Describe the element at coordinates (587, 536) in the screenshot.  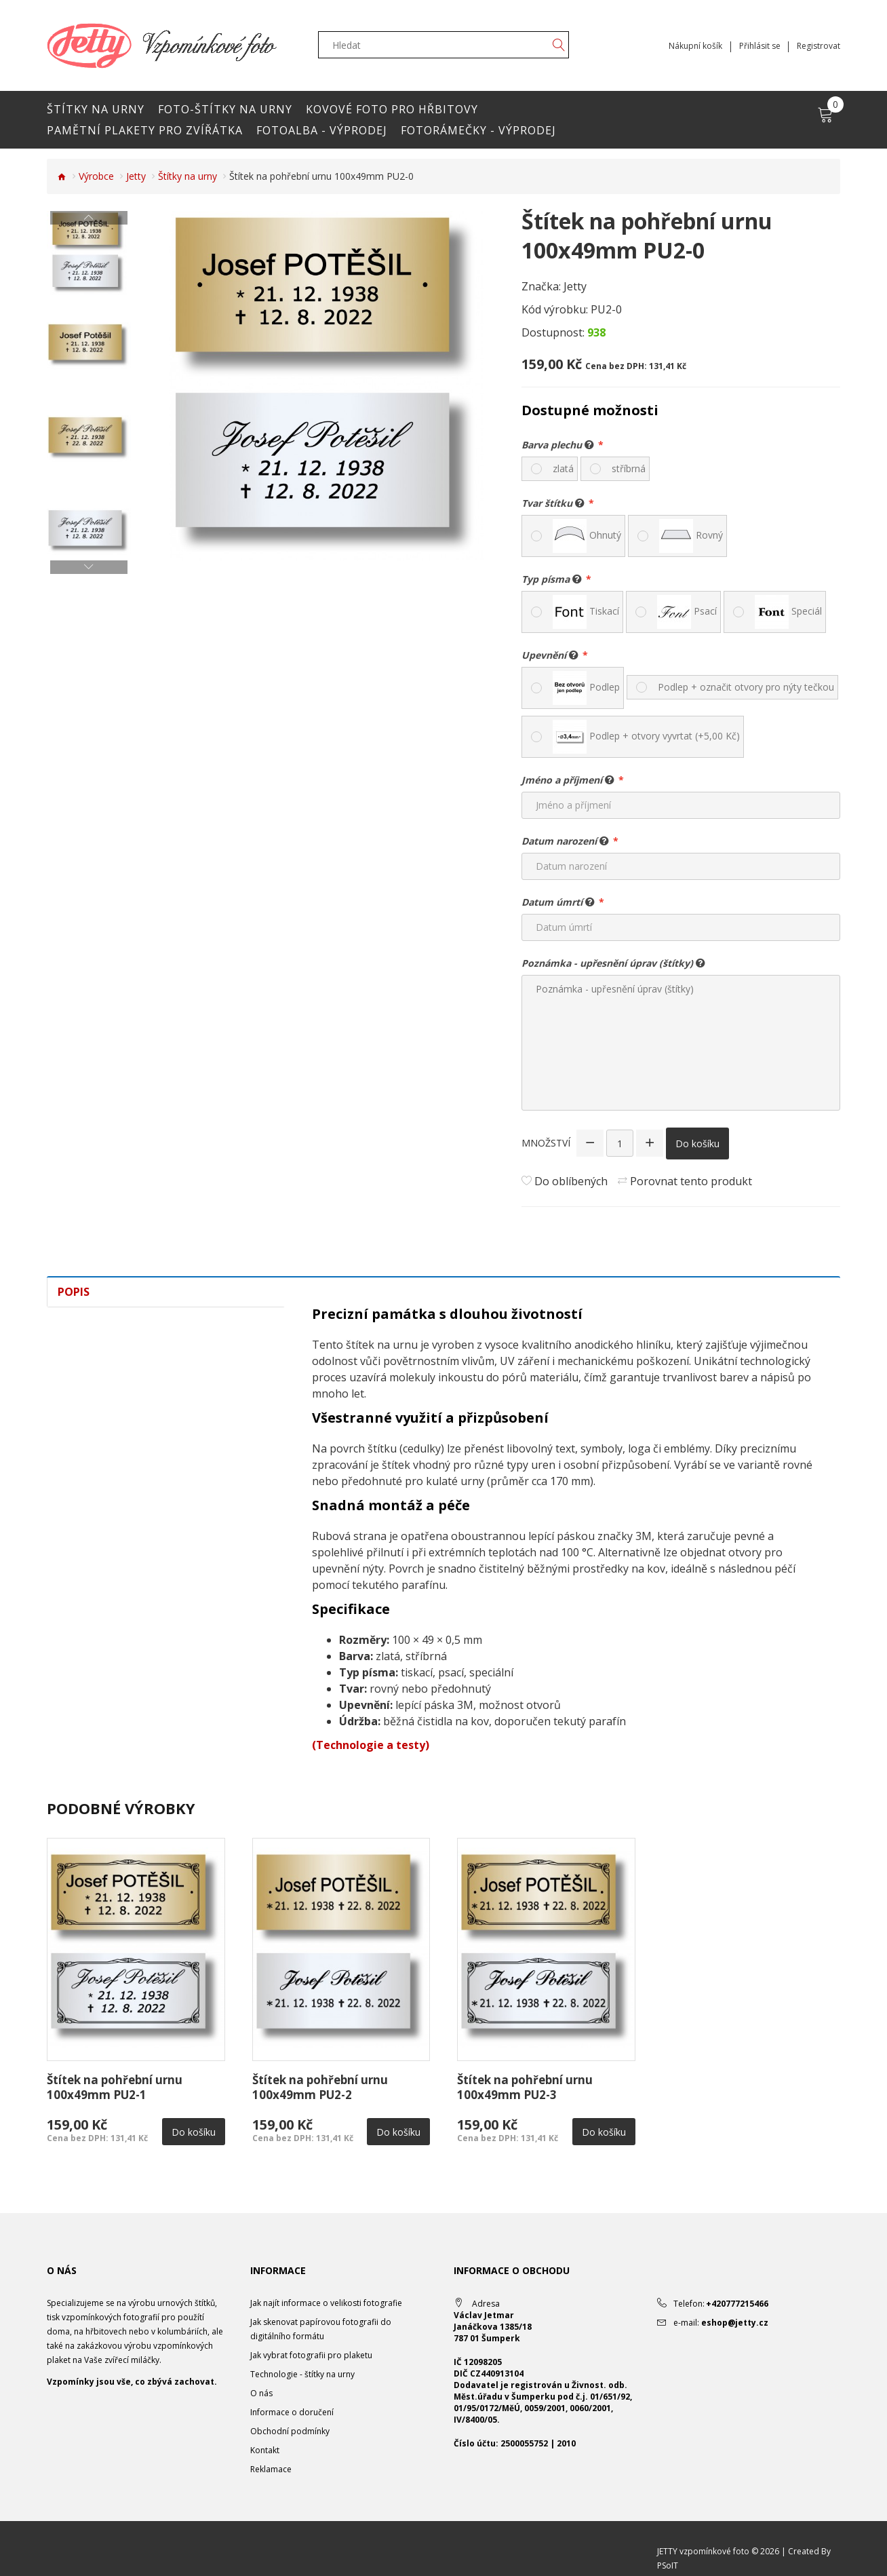
I see `Ohnutý` at that location.